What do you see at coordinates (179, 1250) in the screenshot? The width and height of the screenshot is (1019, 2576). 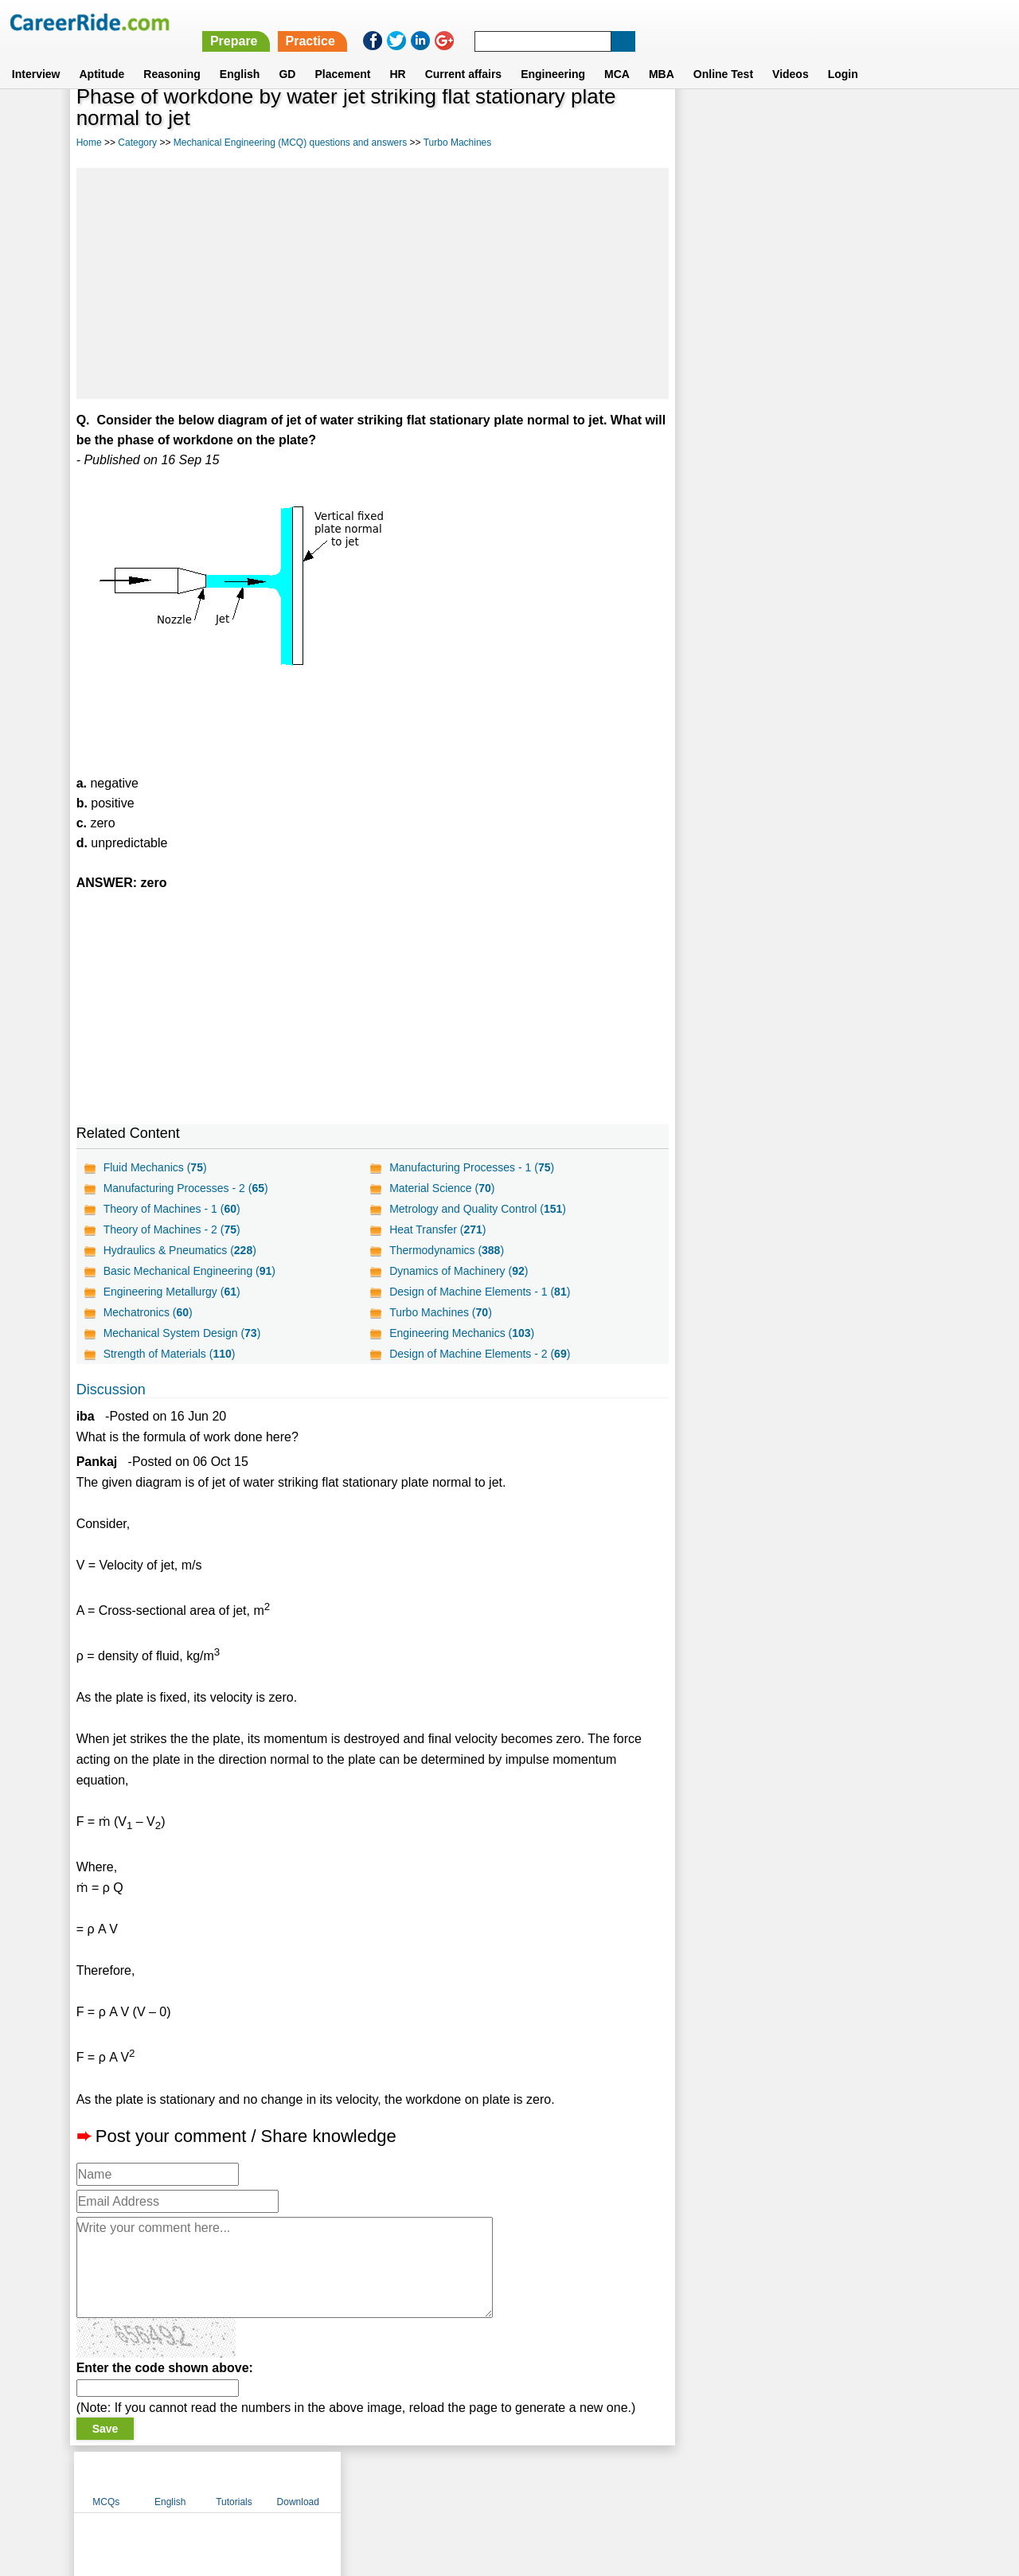 I see `Hydraulics & Pneumatics ()` at bounding box center [179, 1250].